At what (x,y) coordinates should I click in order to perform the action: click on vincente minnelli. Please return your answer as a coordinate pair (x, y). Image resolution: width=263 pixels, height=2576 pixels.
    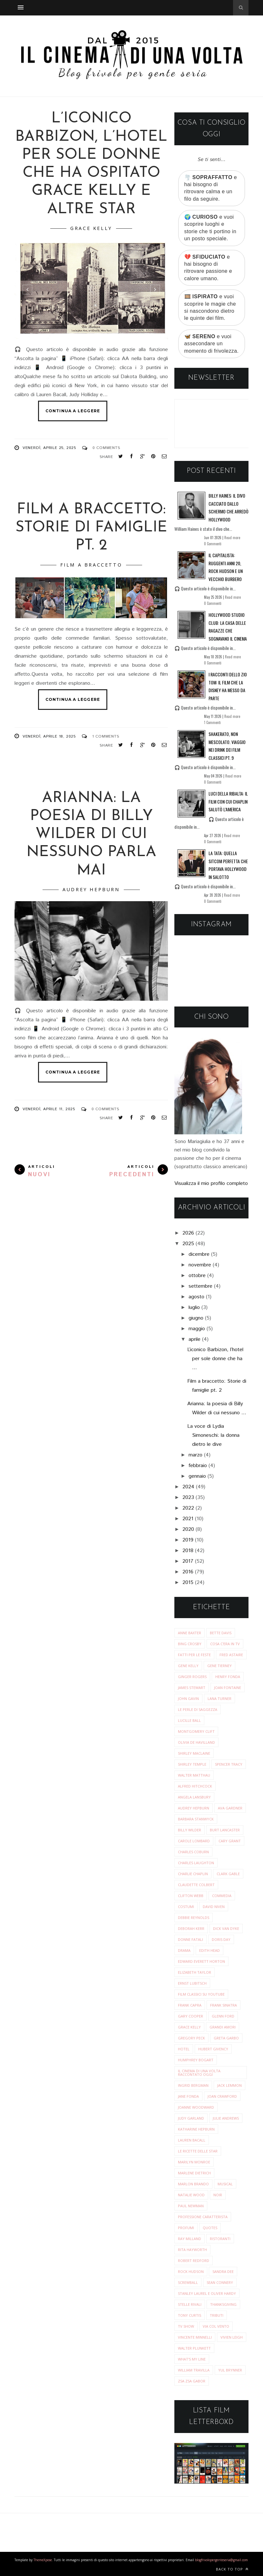
    Looking at the image, I should click on (195, 2337).